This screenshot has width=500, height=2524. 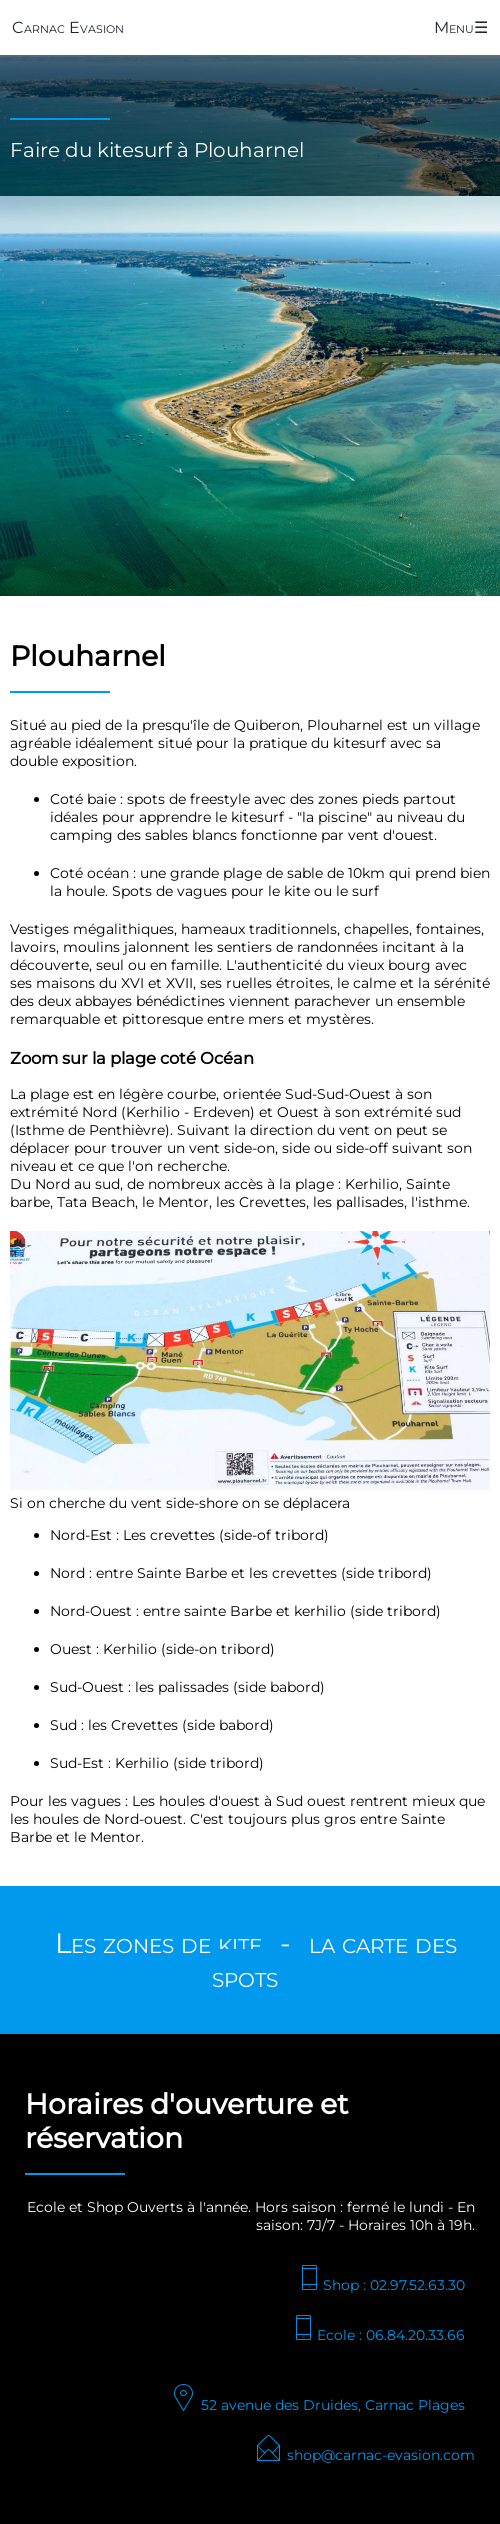 What do you see at coordinates (317, 2405) in the screenshot?
I see `52 avenue des Druides, Carnac Plages` at bounding box center [317, 2405].